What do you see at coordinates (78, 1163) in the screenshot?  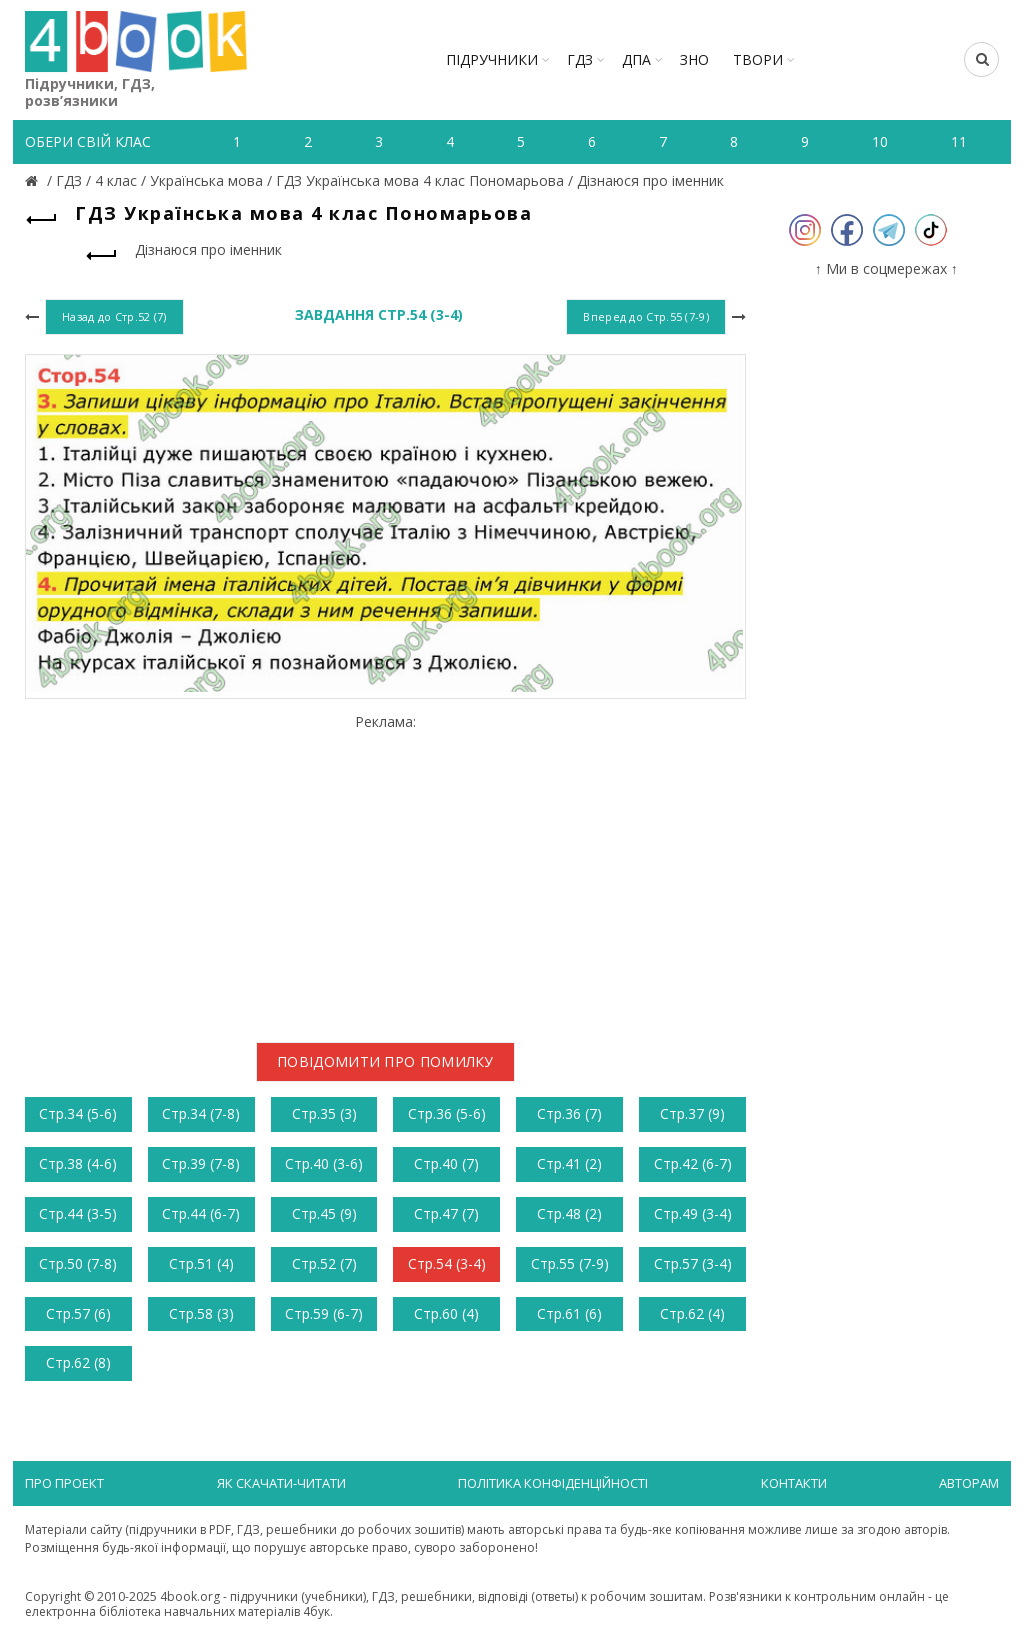 I see `Стр.38 (4-6)` at bounding box center [78, 1163].